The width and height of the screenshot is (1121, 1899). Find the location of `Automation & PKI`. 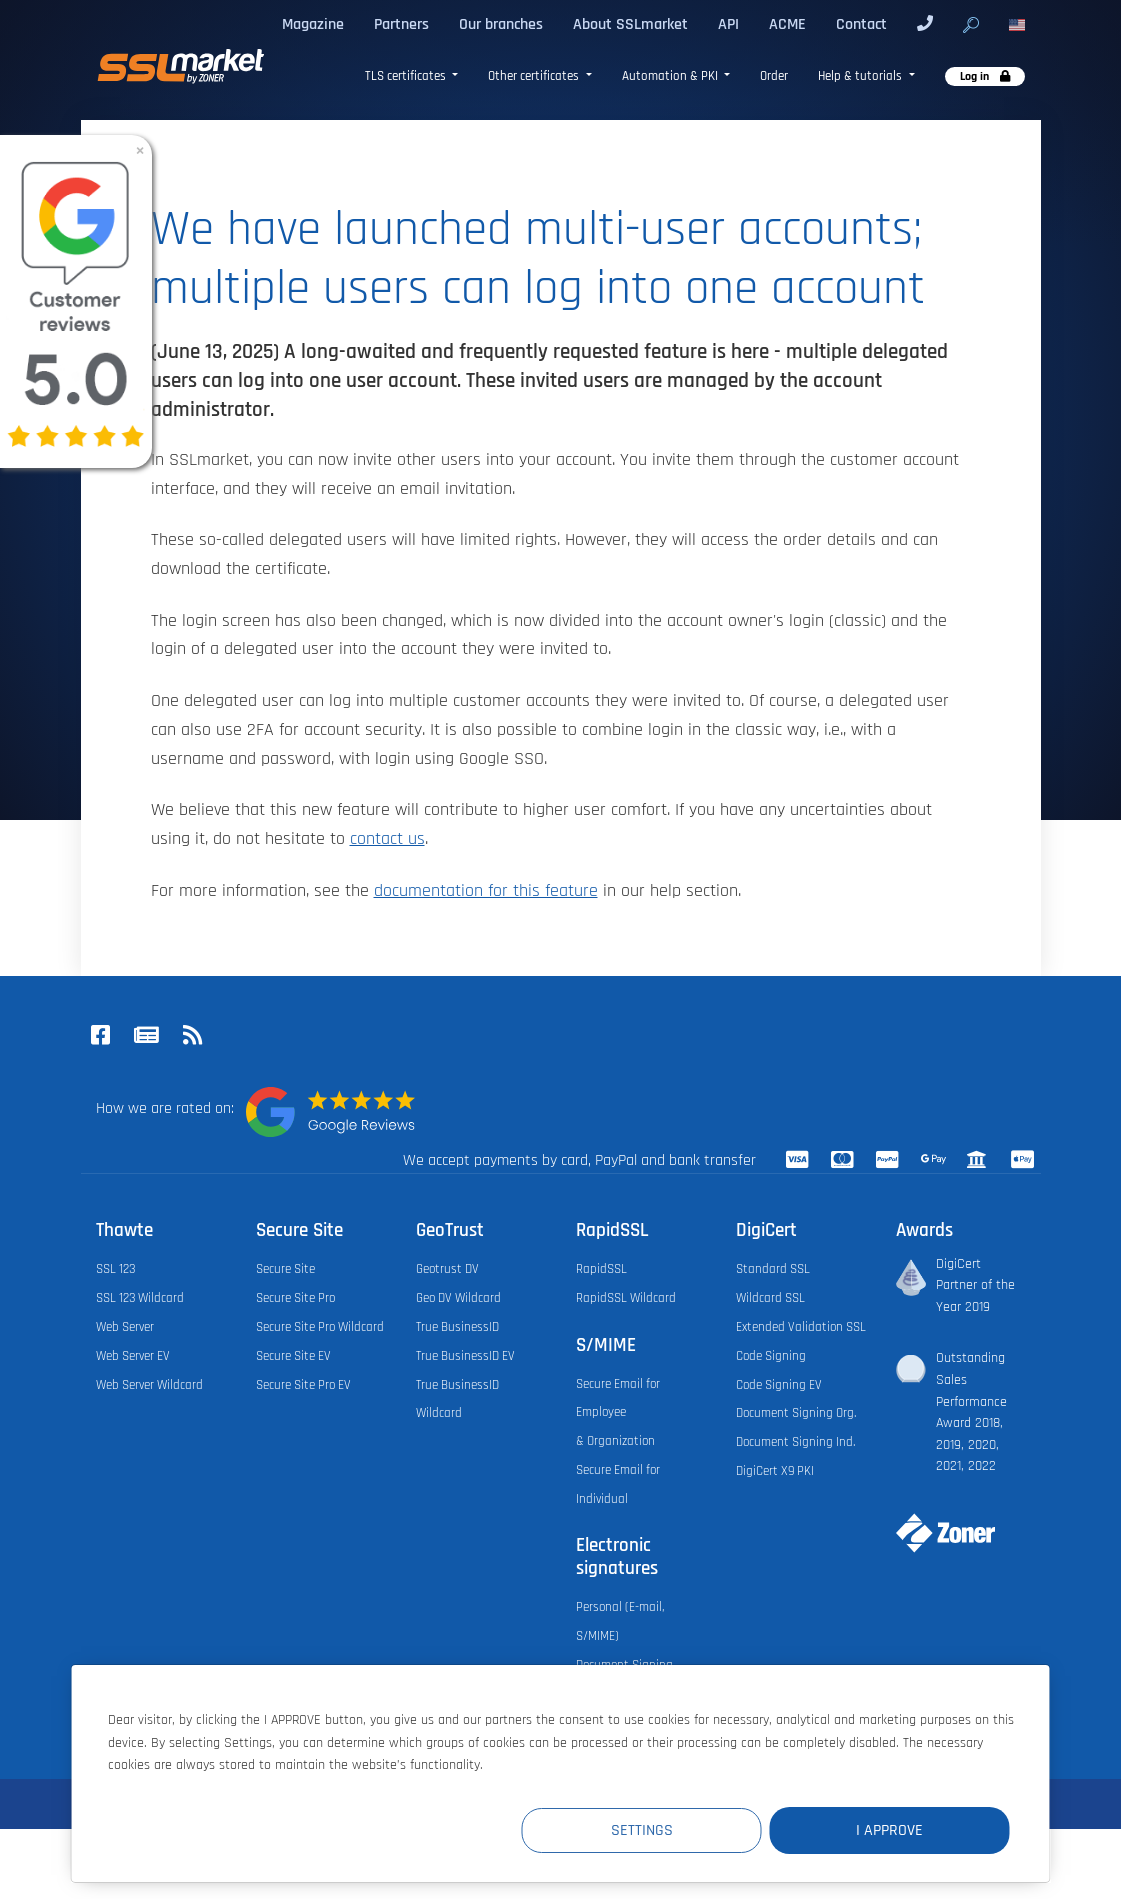

Automation & PKI is located at coordinates (671, 76).